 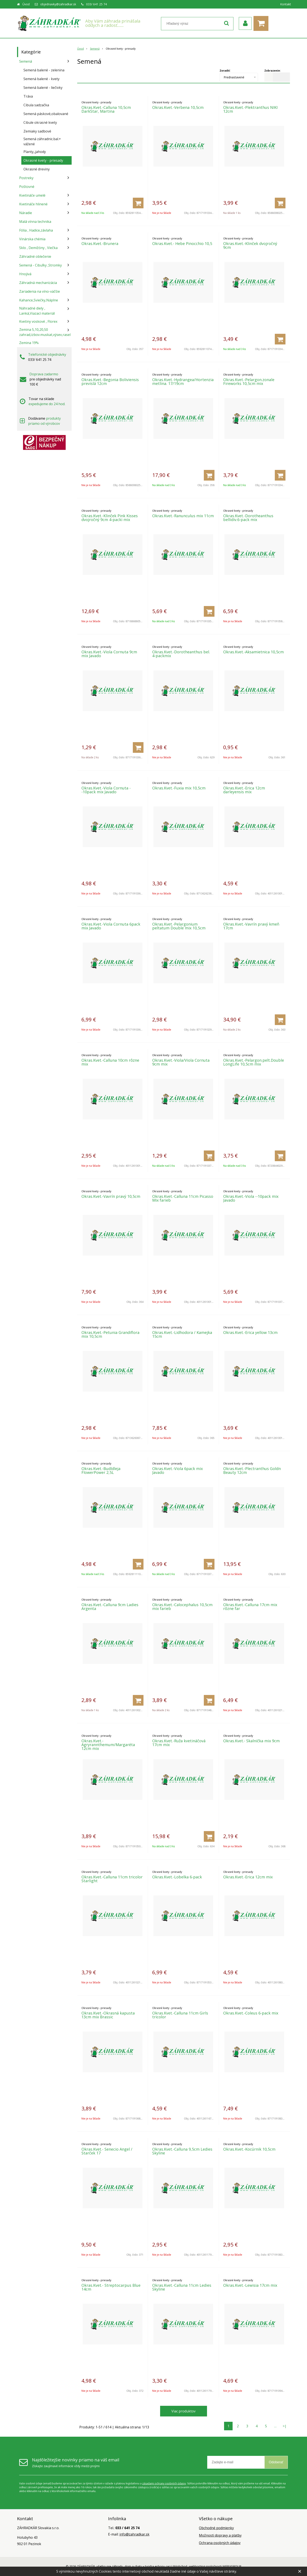 What do you see at coordinates (183, 381) in the screenshot?
I see `Okras.Kvet.-Hydrangea/Hortenzia metlina. 17/19cm` at bounding box center [183, 381].